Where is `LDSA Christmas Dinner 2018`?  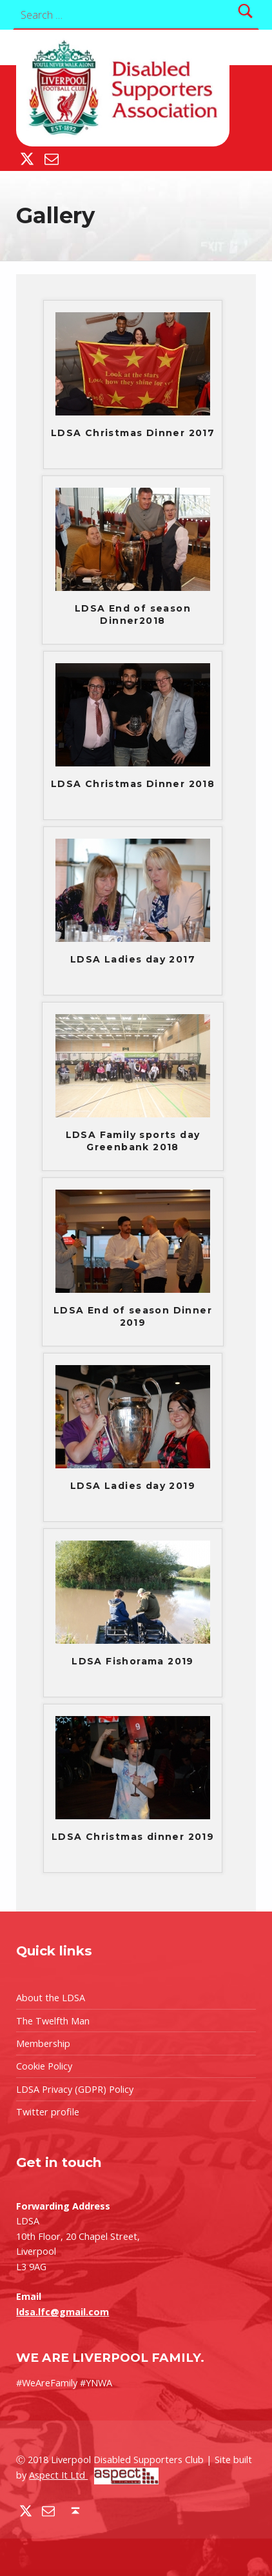 LDSA Christmas Dinner 2018 is located at coordinates (133, 784).